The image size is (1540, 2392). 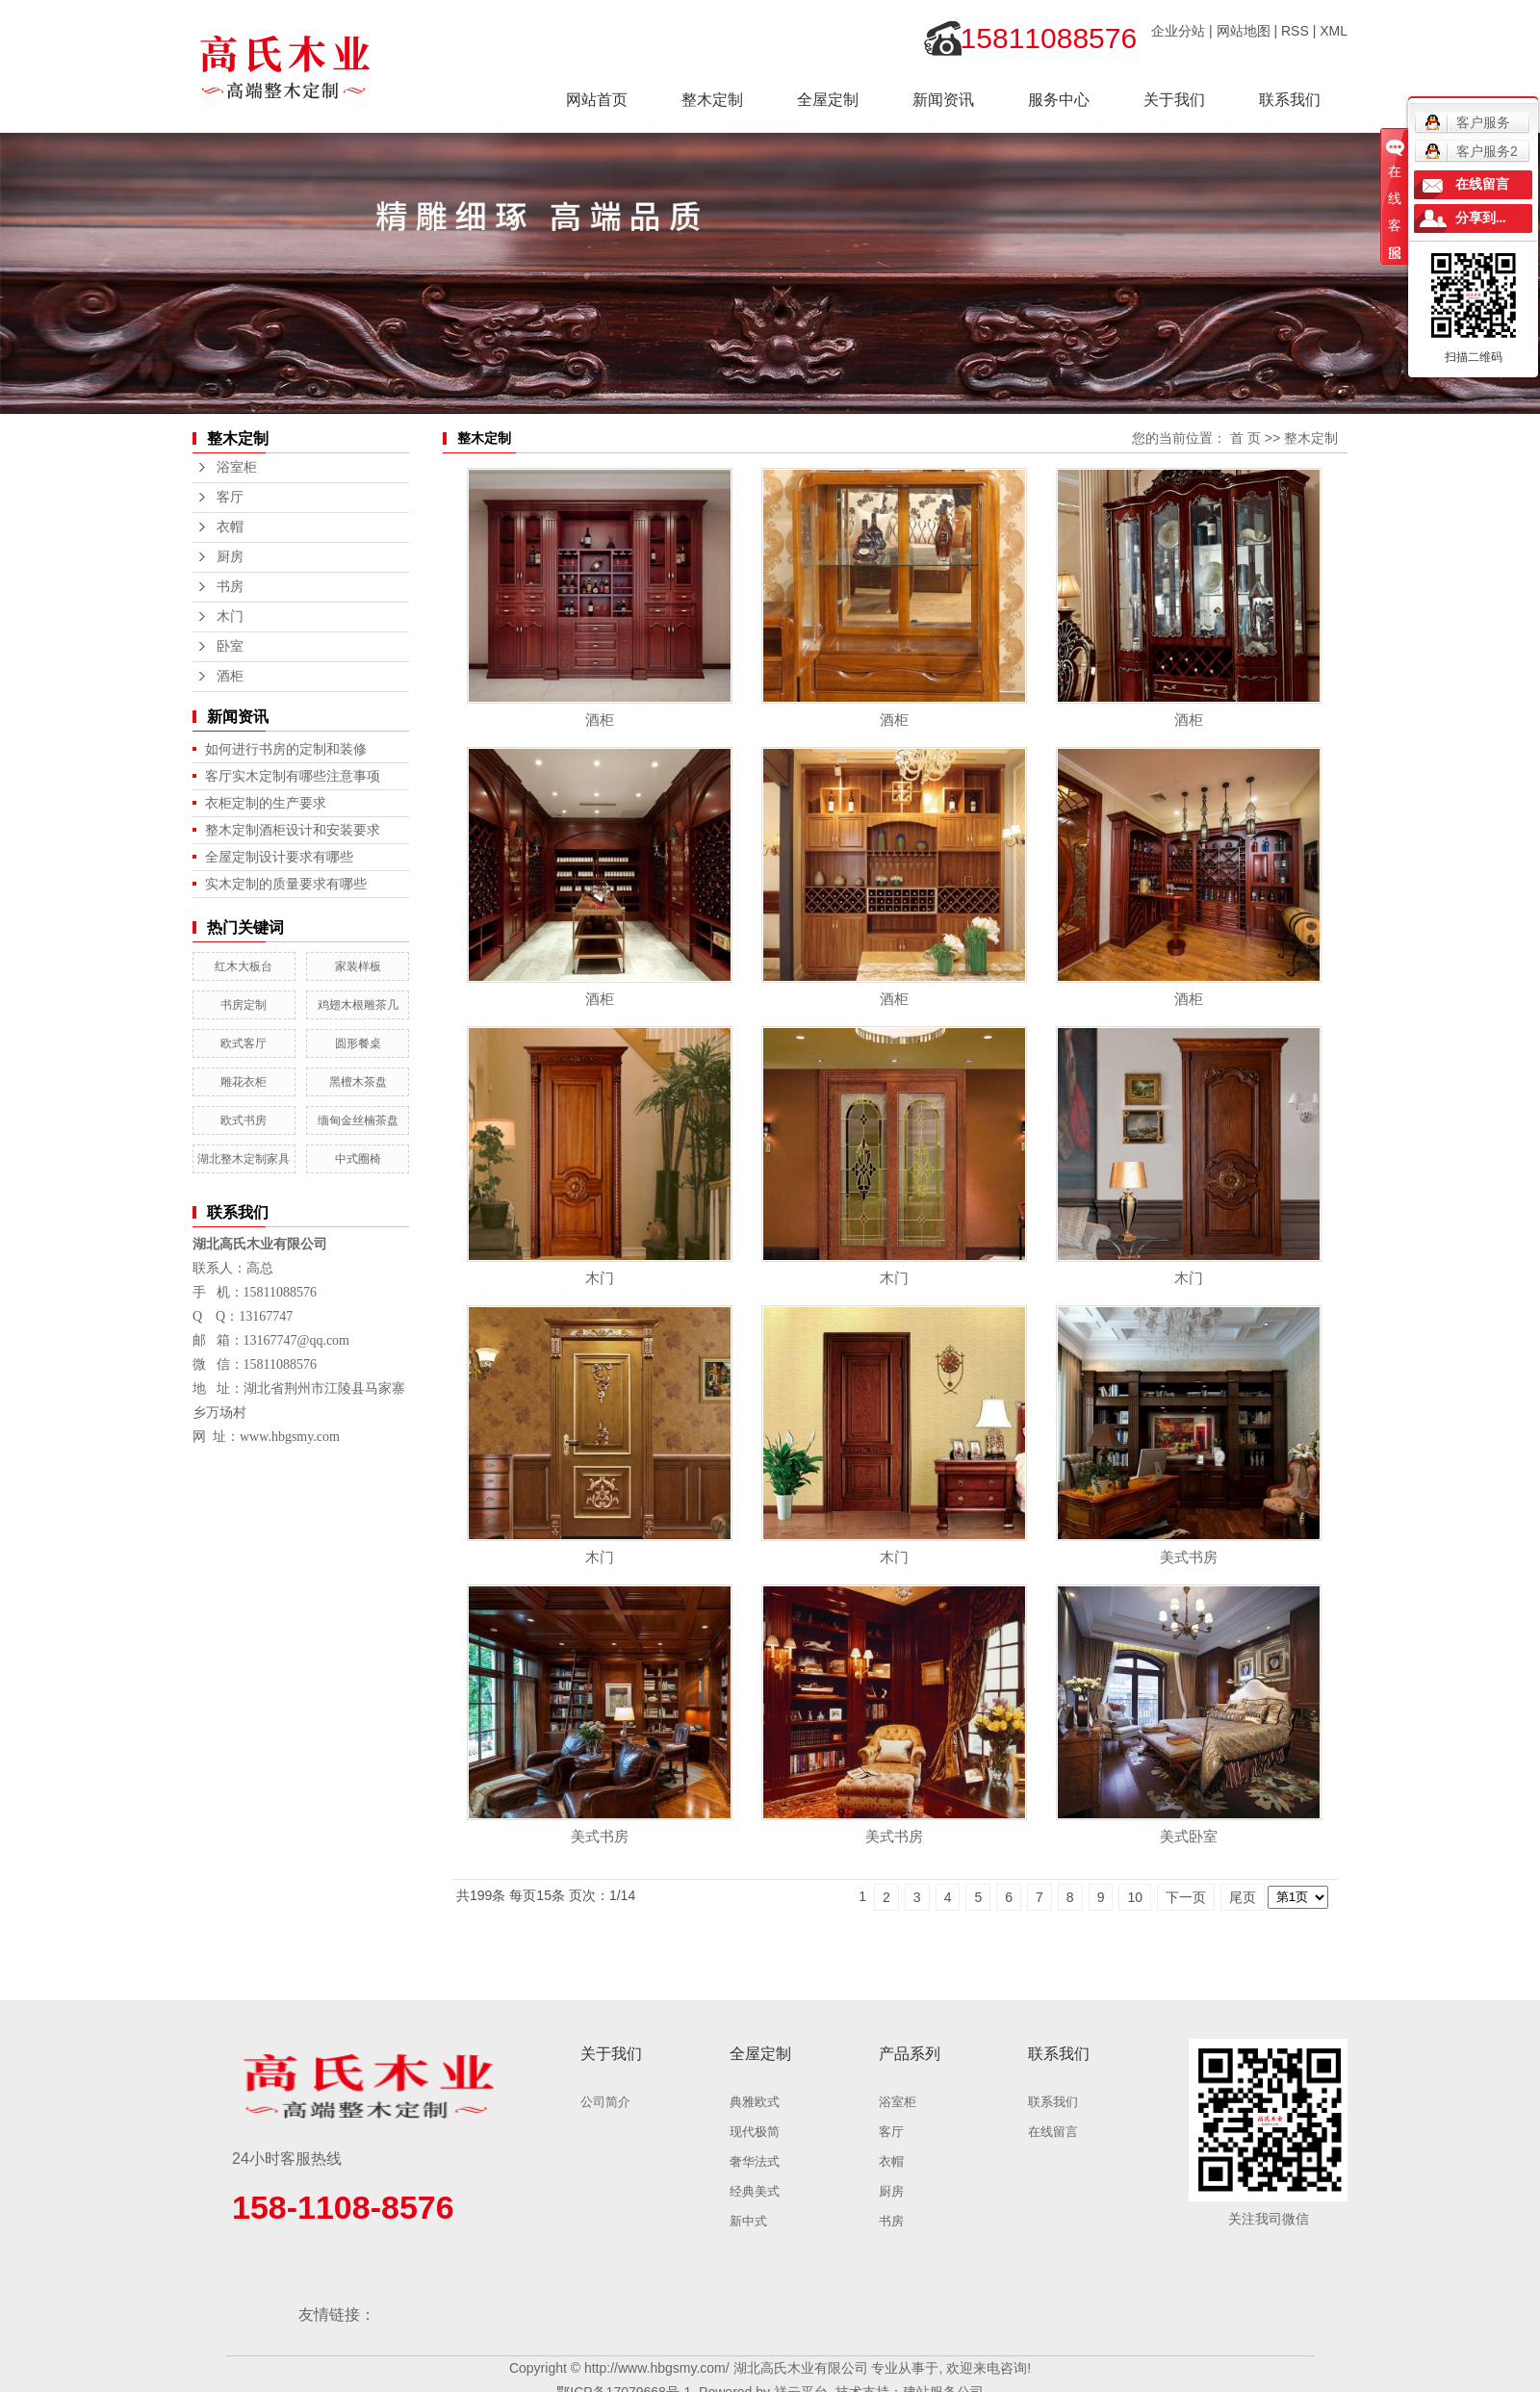 I want to click on 黑檀木茶盘, so click(x=358, y=1082).